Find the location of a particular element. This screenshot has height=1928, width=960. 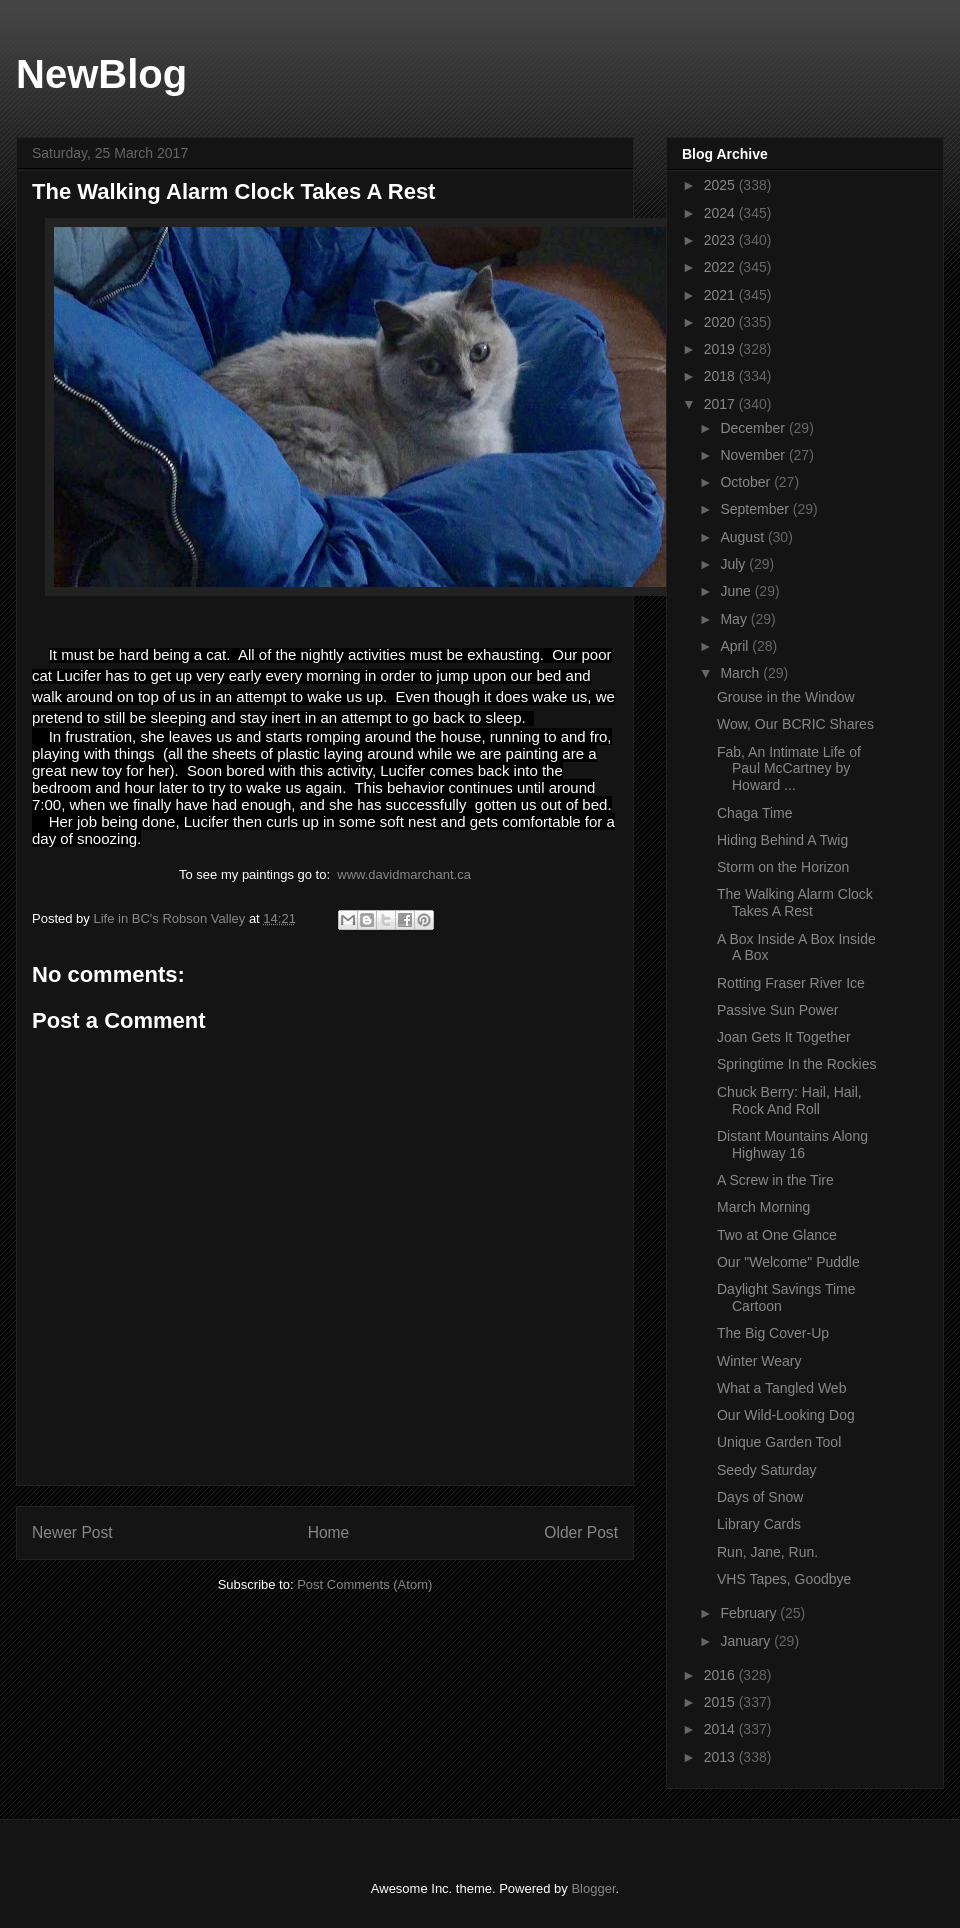

Our Wild-Looking Dog is located at coordinates (786, 1415).